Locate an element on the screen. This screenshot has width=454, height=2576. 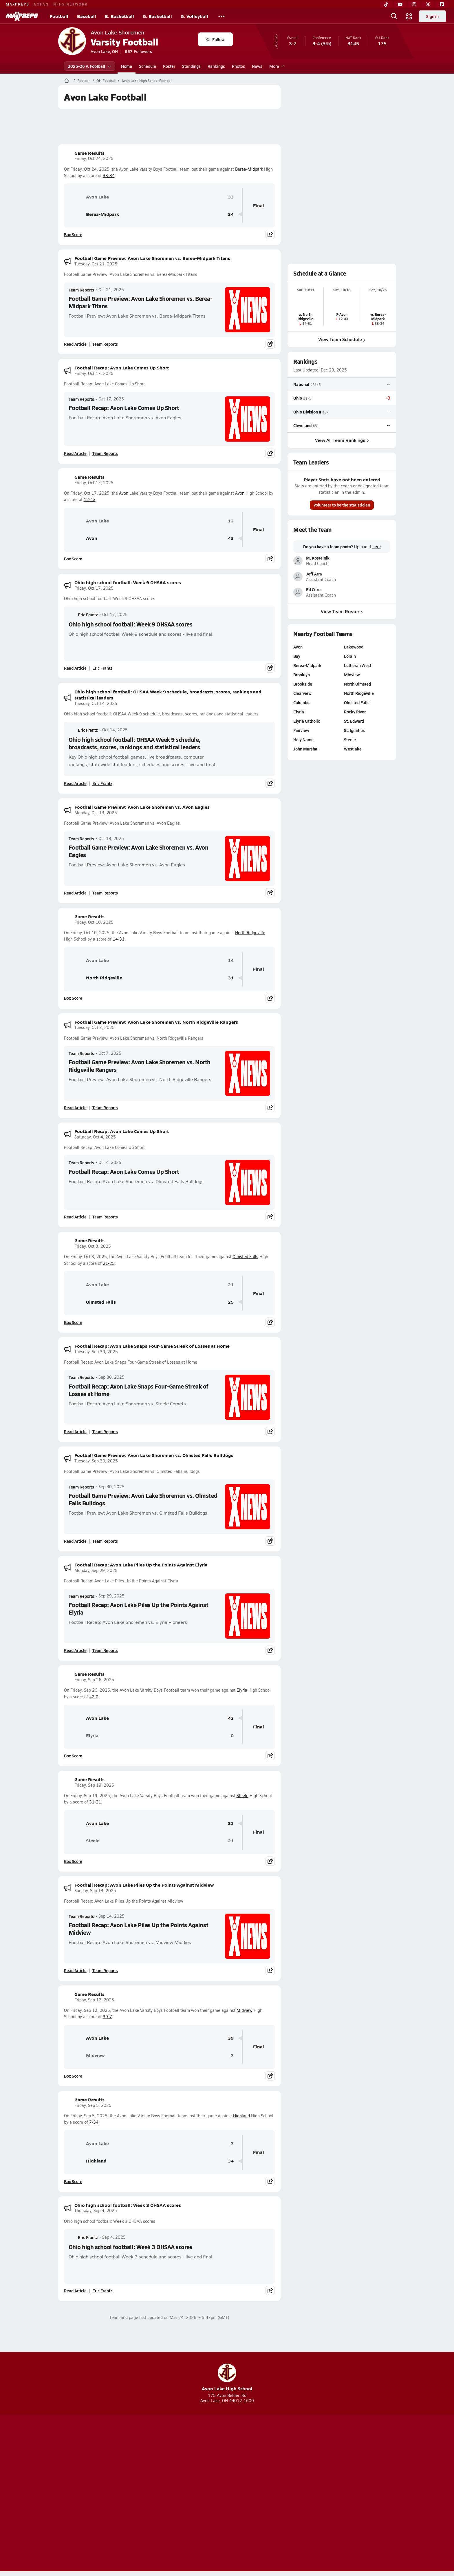
Read Article [Read Football Game Preview: Avon Lake Shoremen vs. Avon Eagles] is located at coordinates (75, 893).